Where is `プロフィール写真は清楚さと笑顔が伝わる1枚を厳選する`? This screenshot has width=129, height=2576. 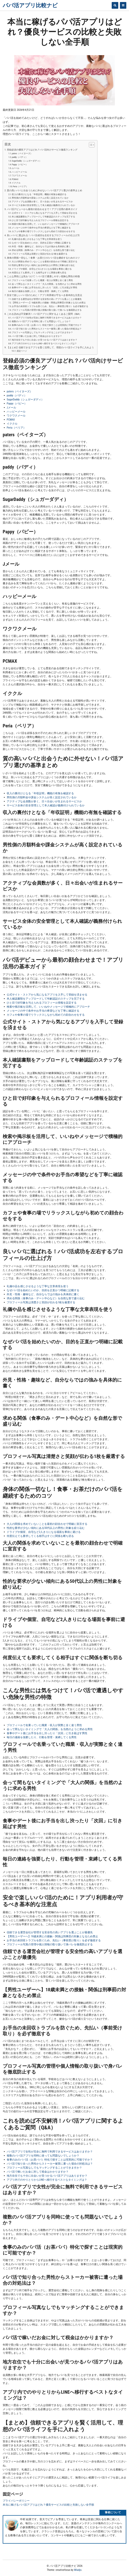 プロフィール写真は清楚さと笑顔が伝わる1枚を厳選する is located at coordinates (39, 254).